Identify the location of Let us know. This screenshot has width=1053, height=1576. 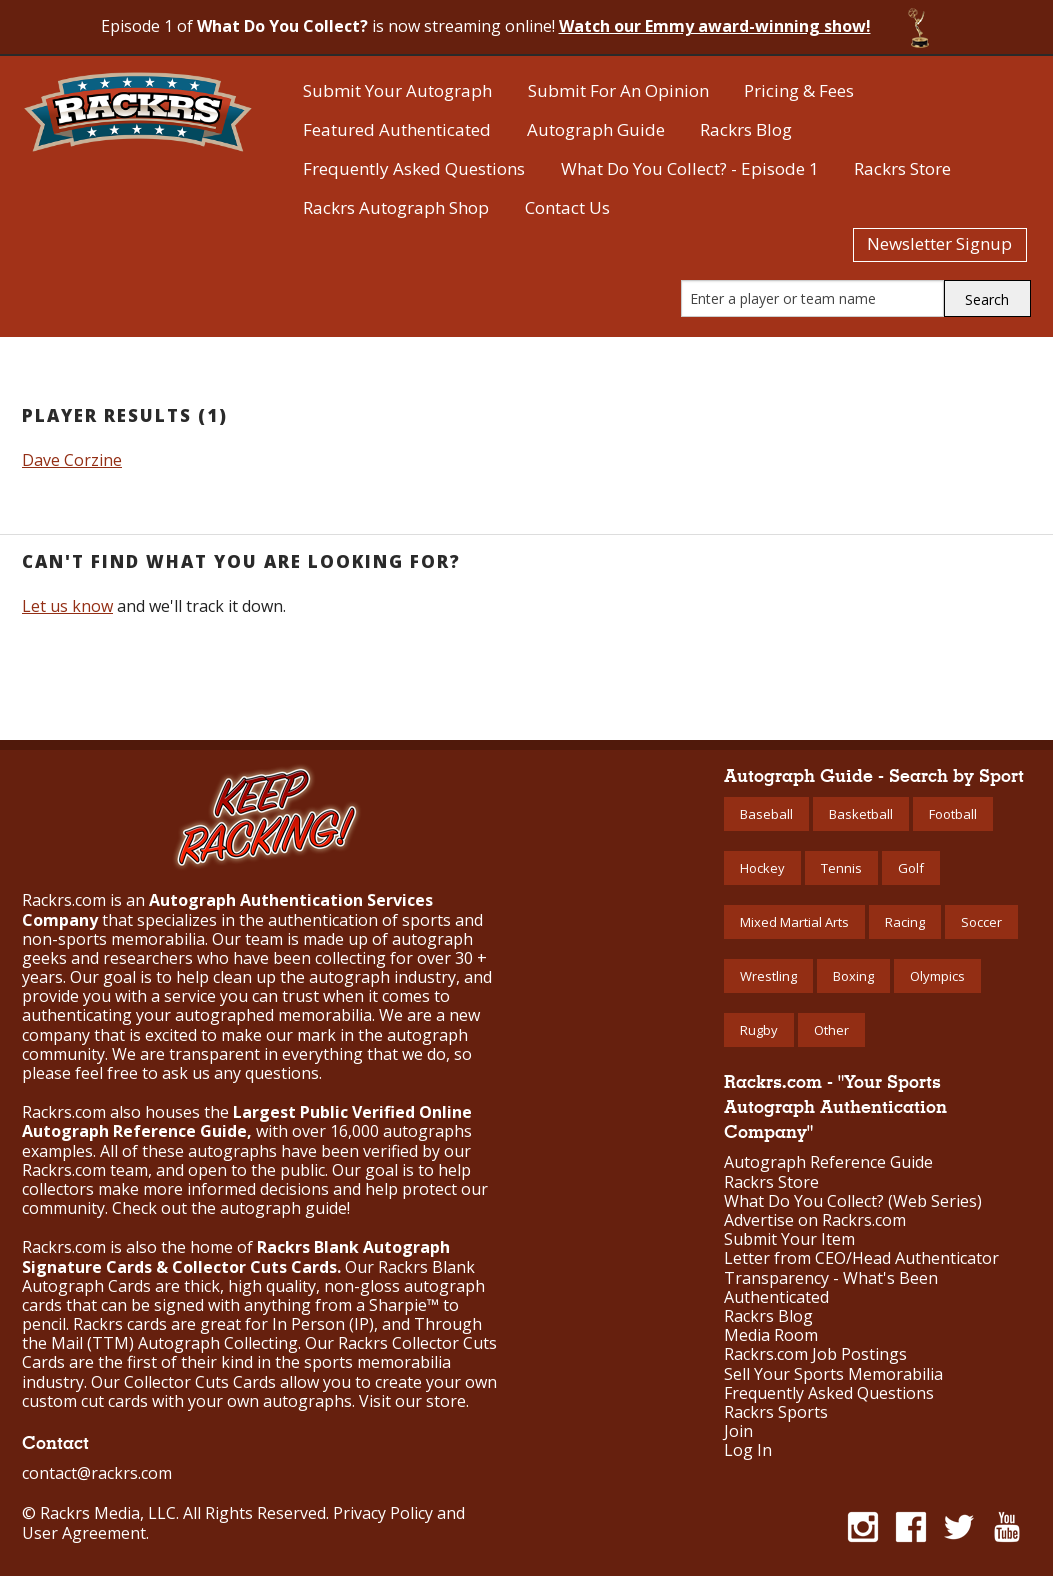
(67, 606).